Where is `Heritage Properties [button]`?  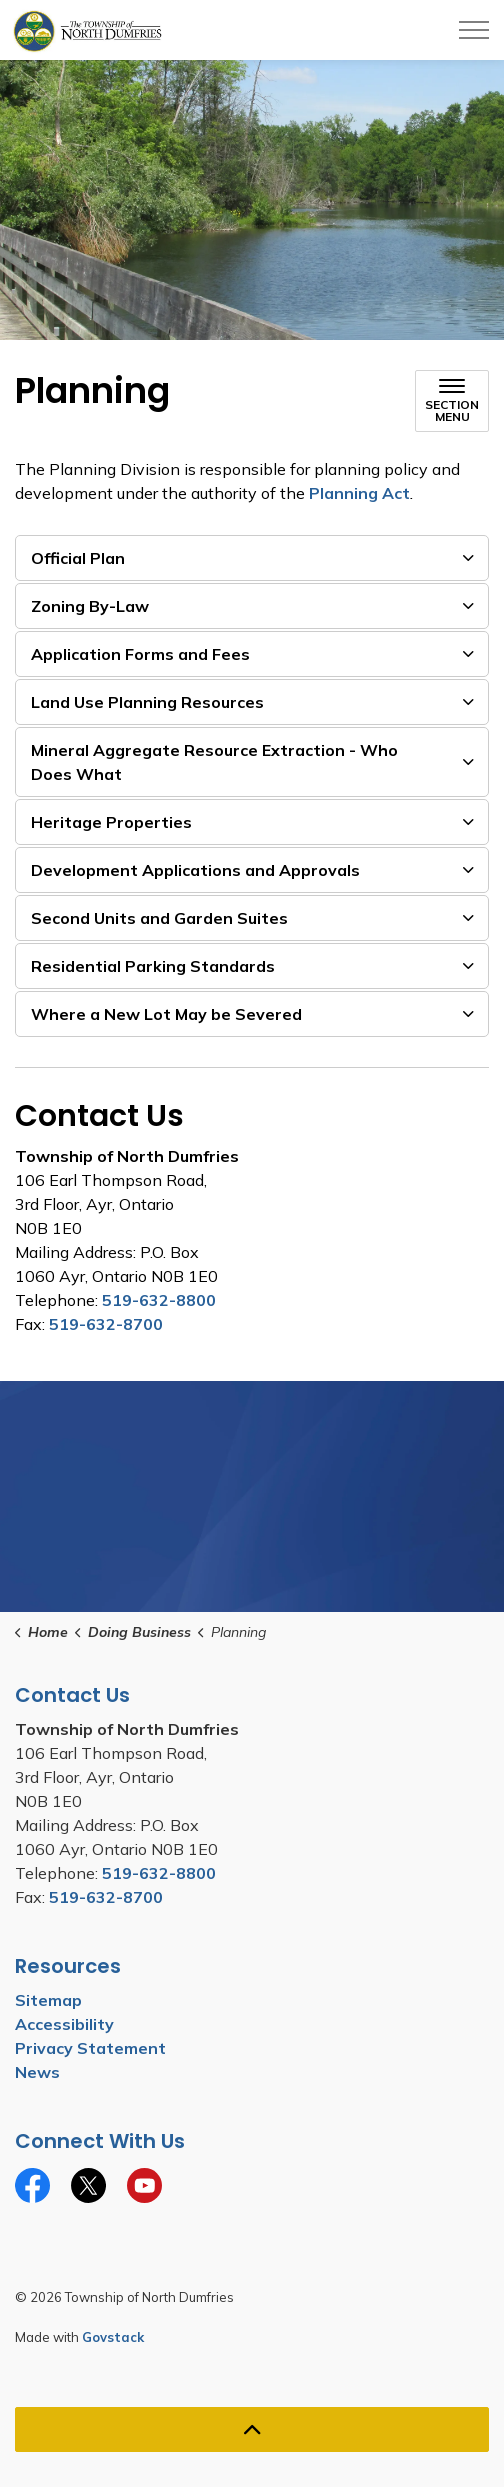
Heritage Properties [button] is located at coordinates (111, 822).